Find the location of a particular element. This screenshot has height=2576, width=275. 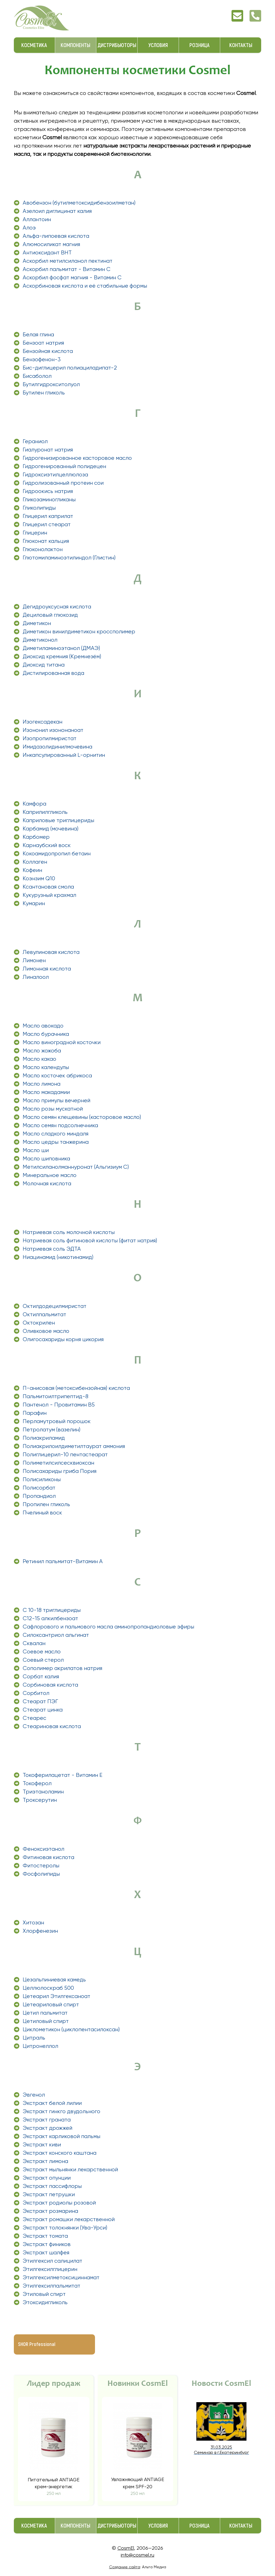

Экстракт фиников is located at coordinates (47, 2244).